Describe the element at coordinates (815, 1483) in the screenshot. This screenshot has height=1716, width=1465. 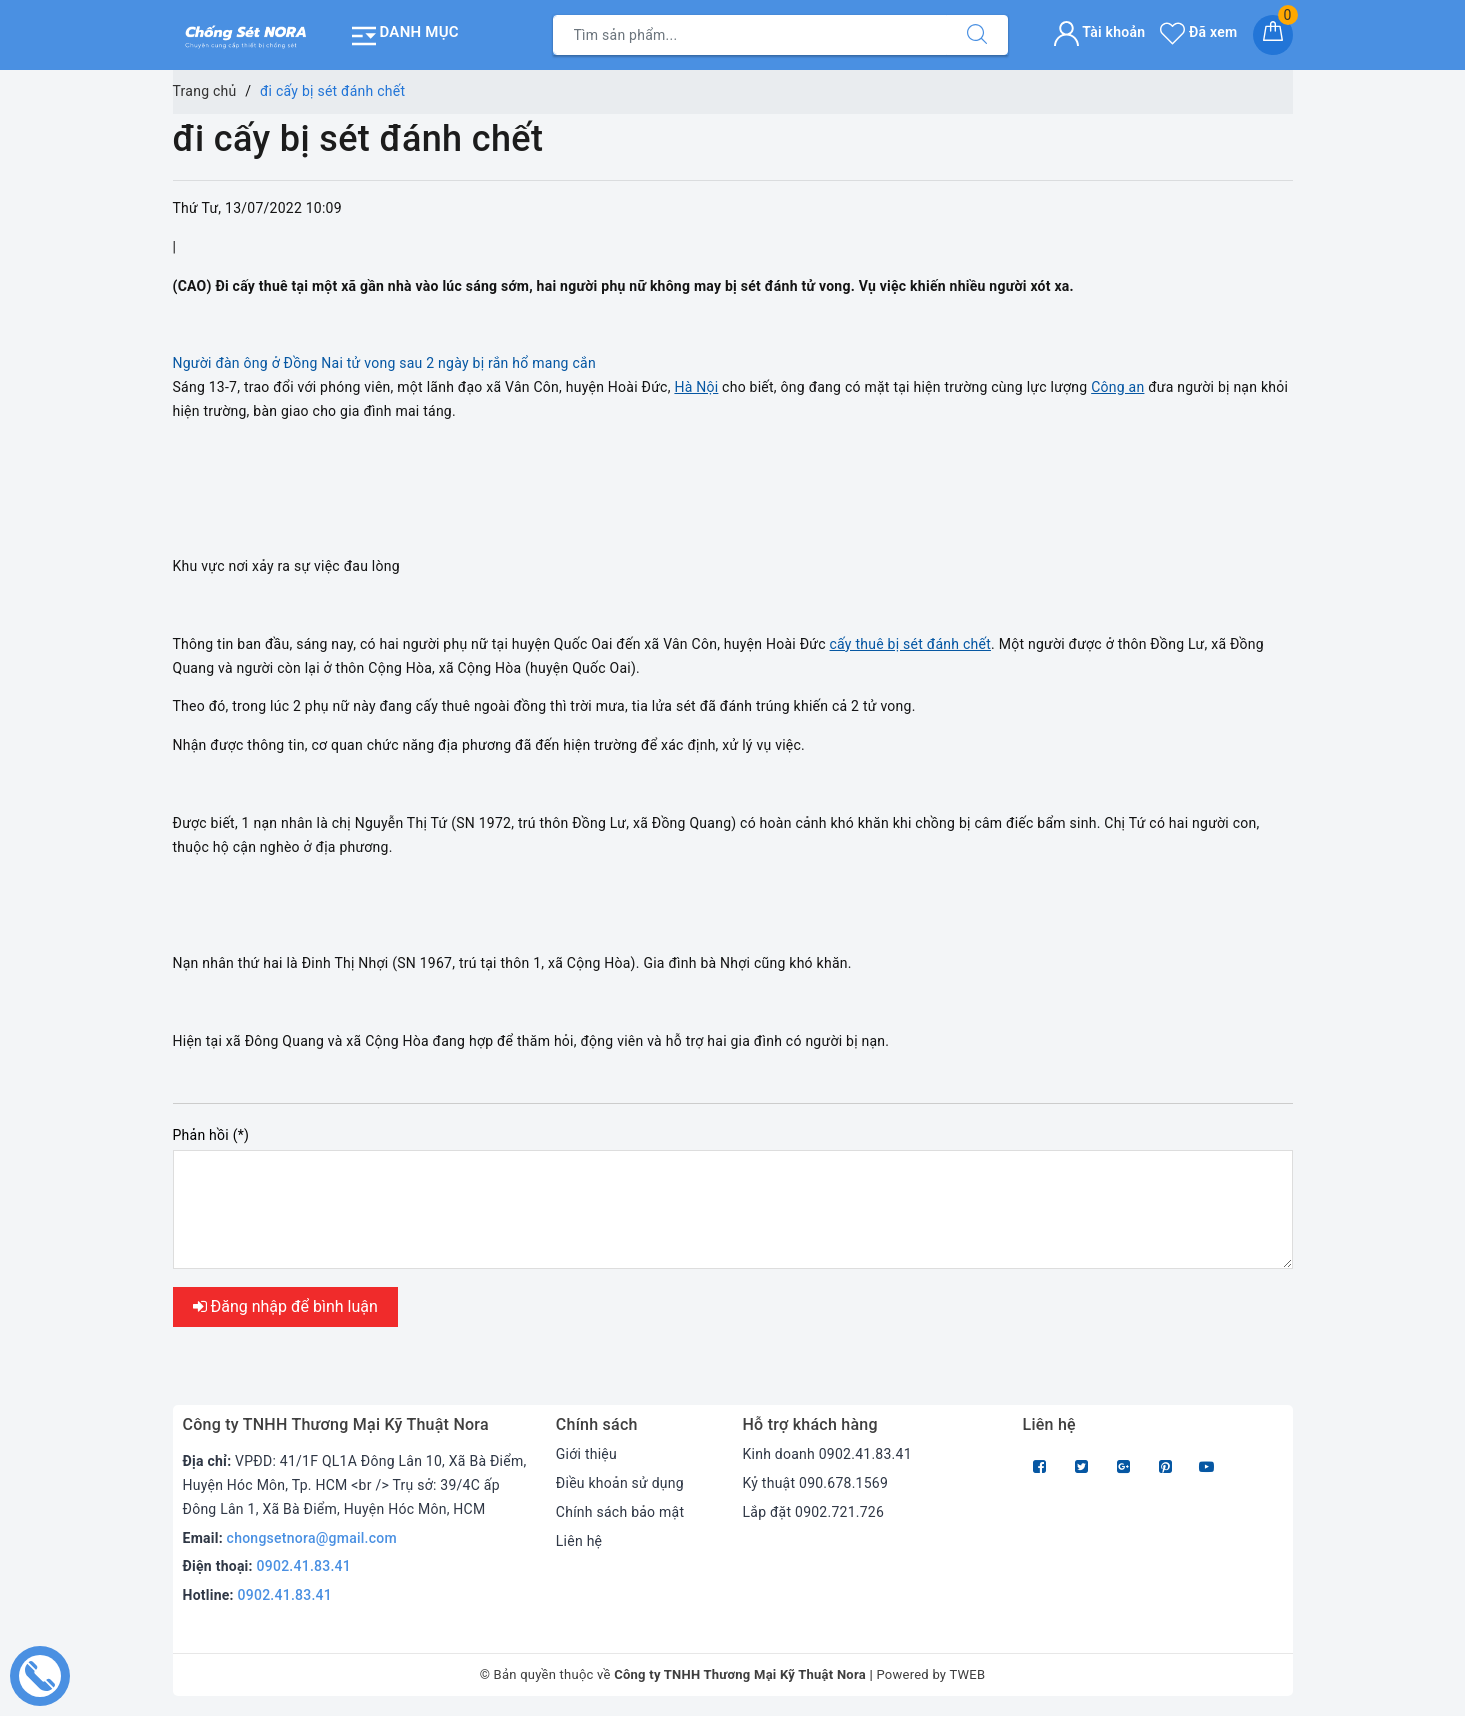
I see `Kỷ thuật 090.678.1569` at that location.